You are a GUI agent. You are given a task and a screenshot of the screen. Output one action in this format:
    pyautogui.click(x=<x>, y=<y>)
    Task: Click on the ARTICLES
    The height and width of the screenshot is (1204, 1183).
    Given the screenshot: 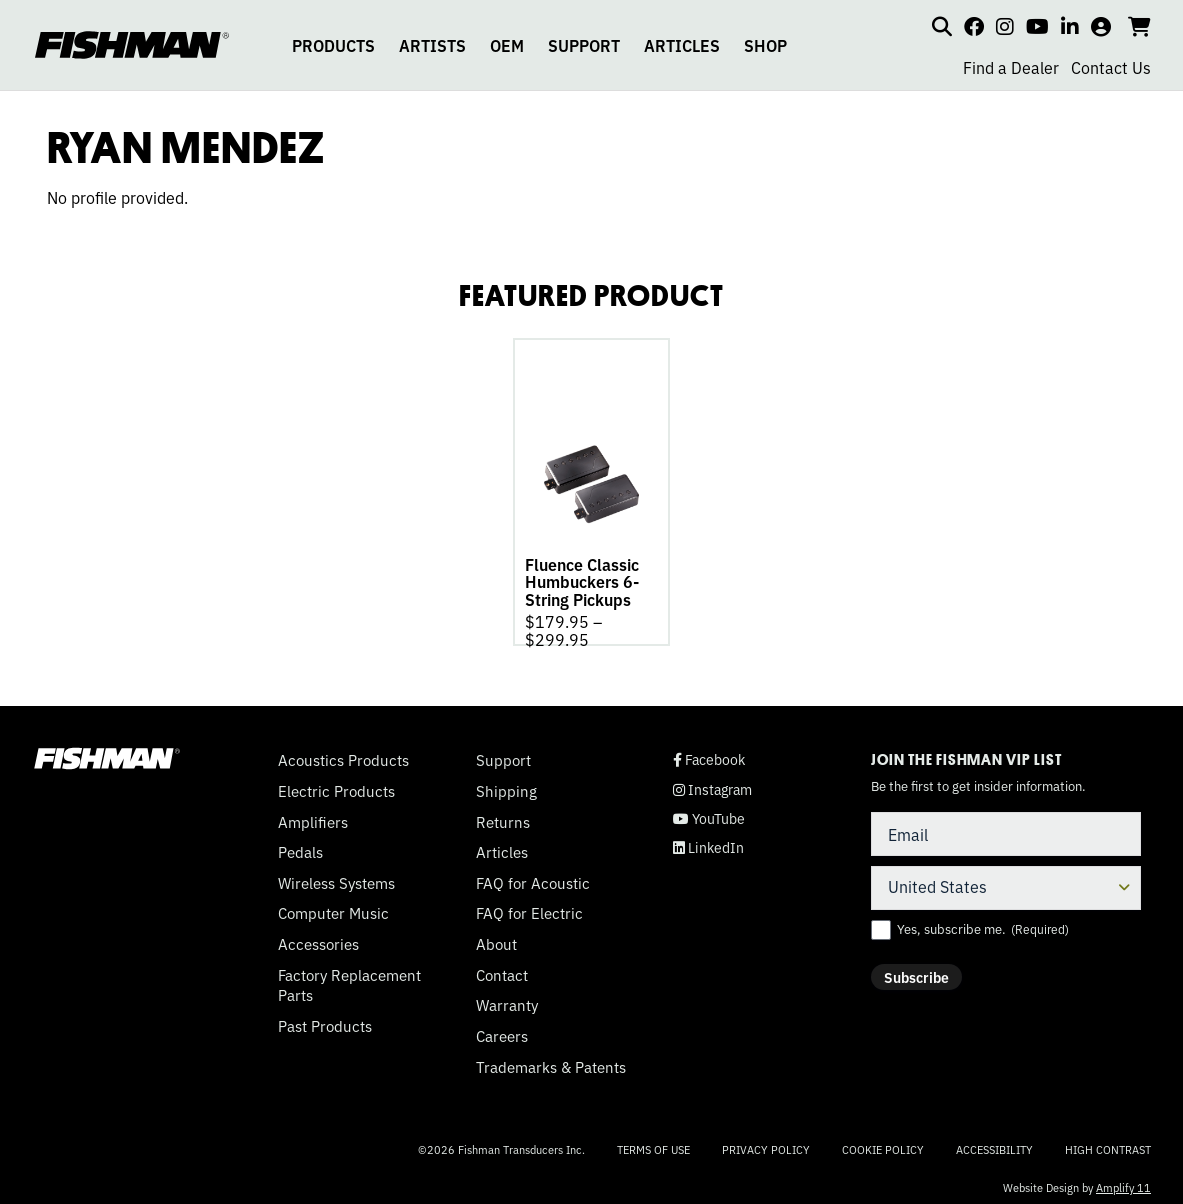 What is the action you would take?
    pyautogui.click(x=682, y=45)
    